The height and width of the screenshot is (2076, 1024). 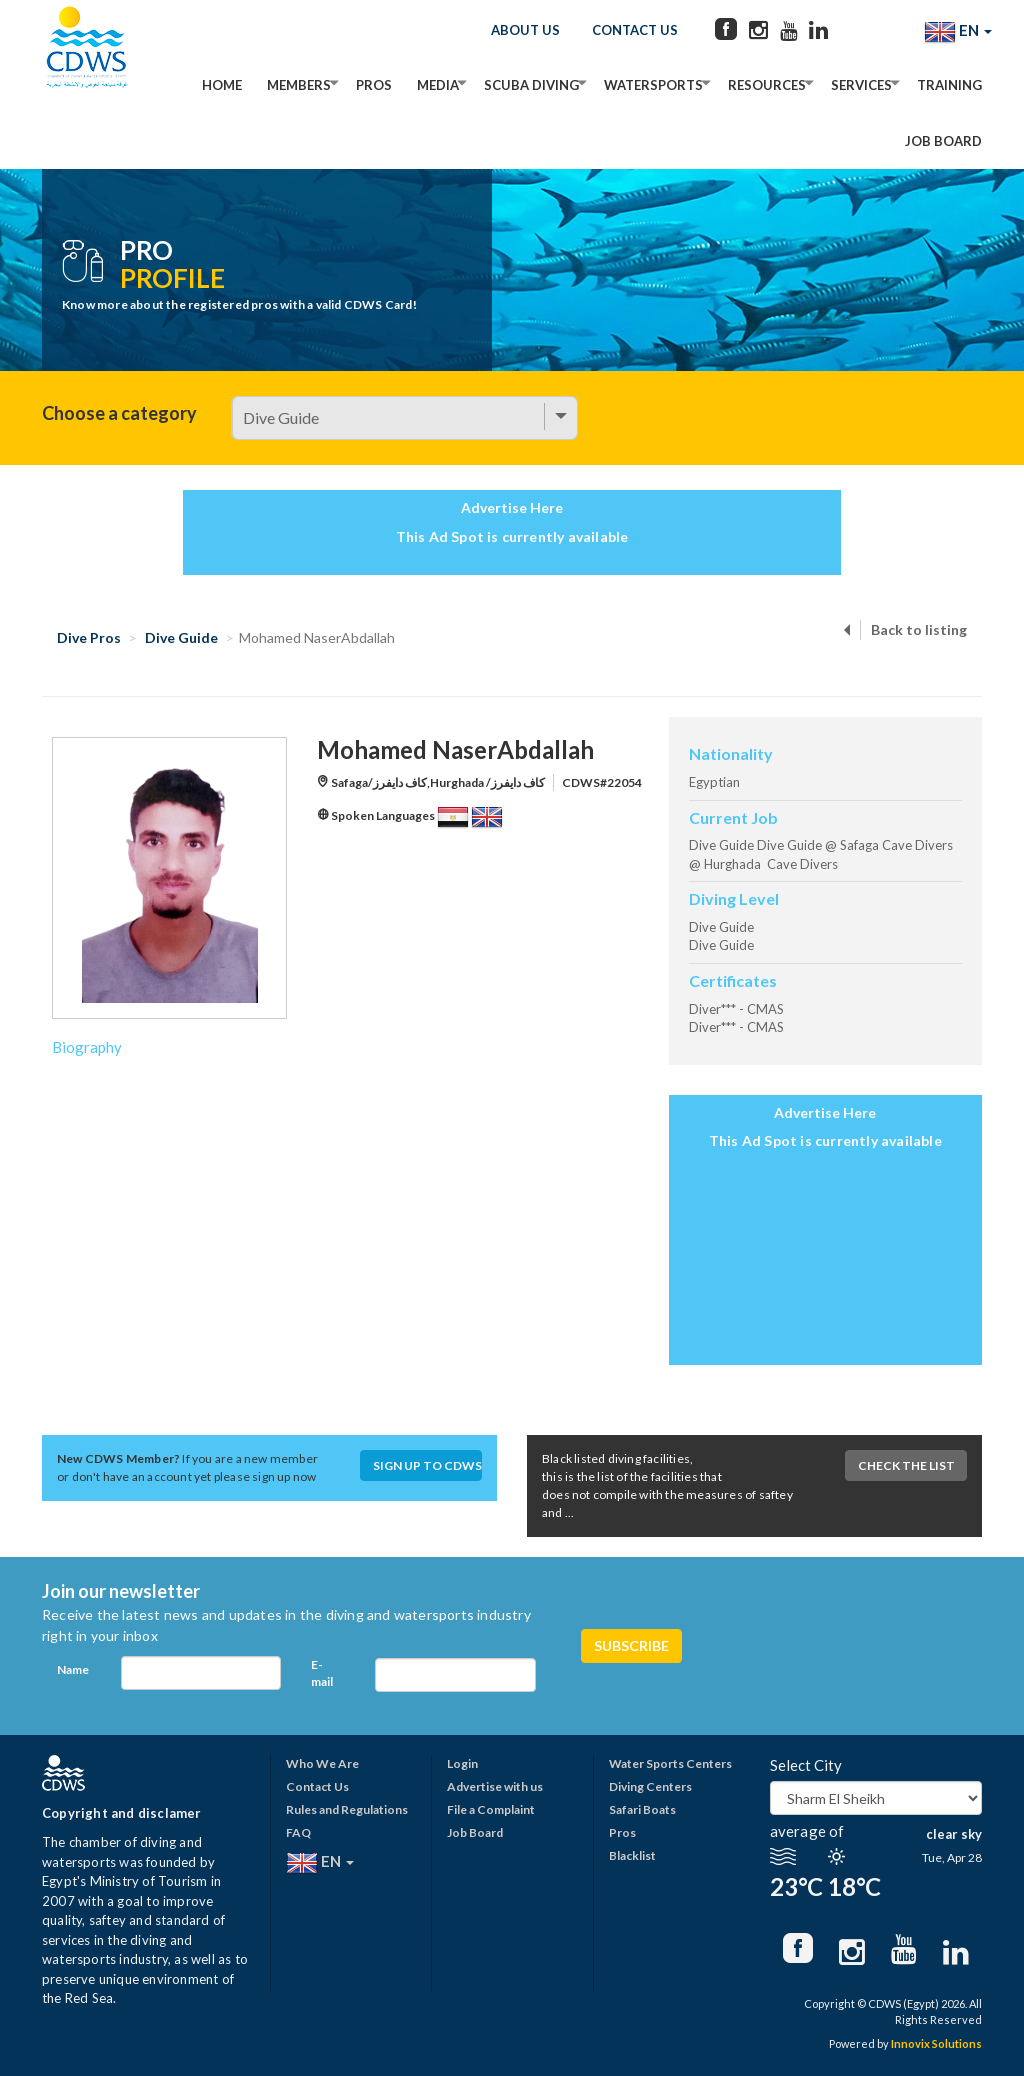 What do you see at coordinates (806, 1765) in the screenshot?
I see `Select City` at bounding box center [806, 1765].